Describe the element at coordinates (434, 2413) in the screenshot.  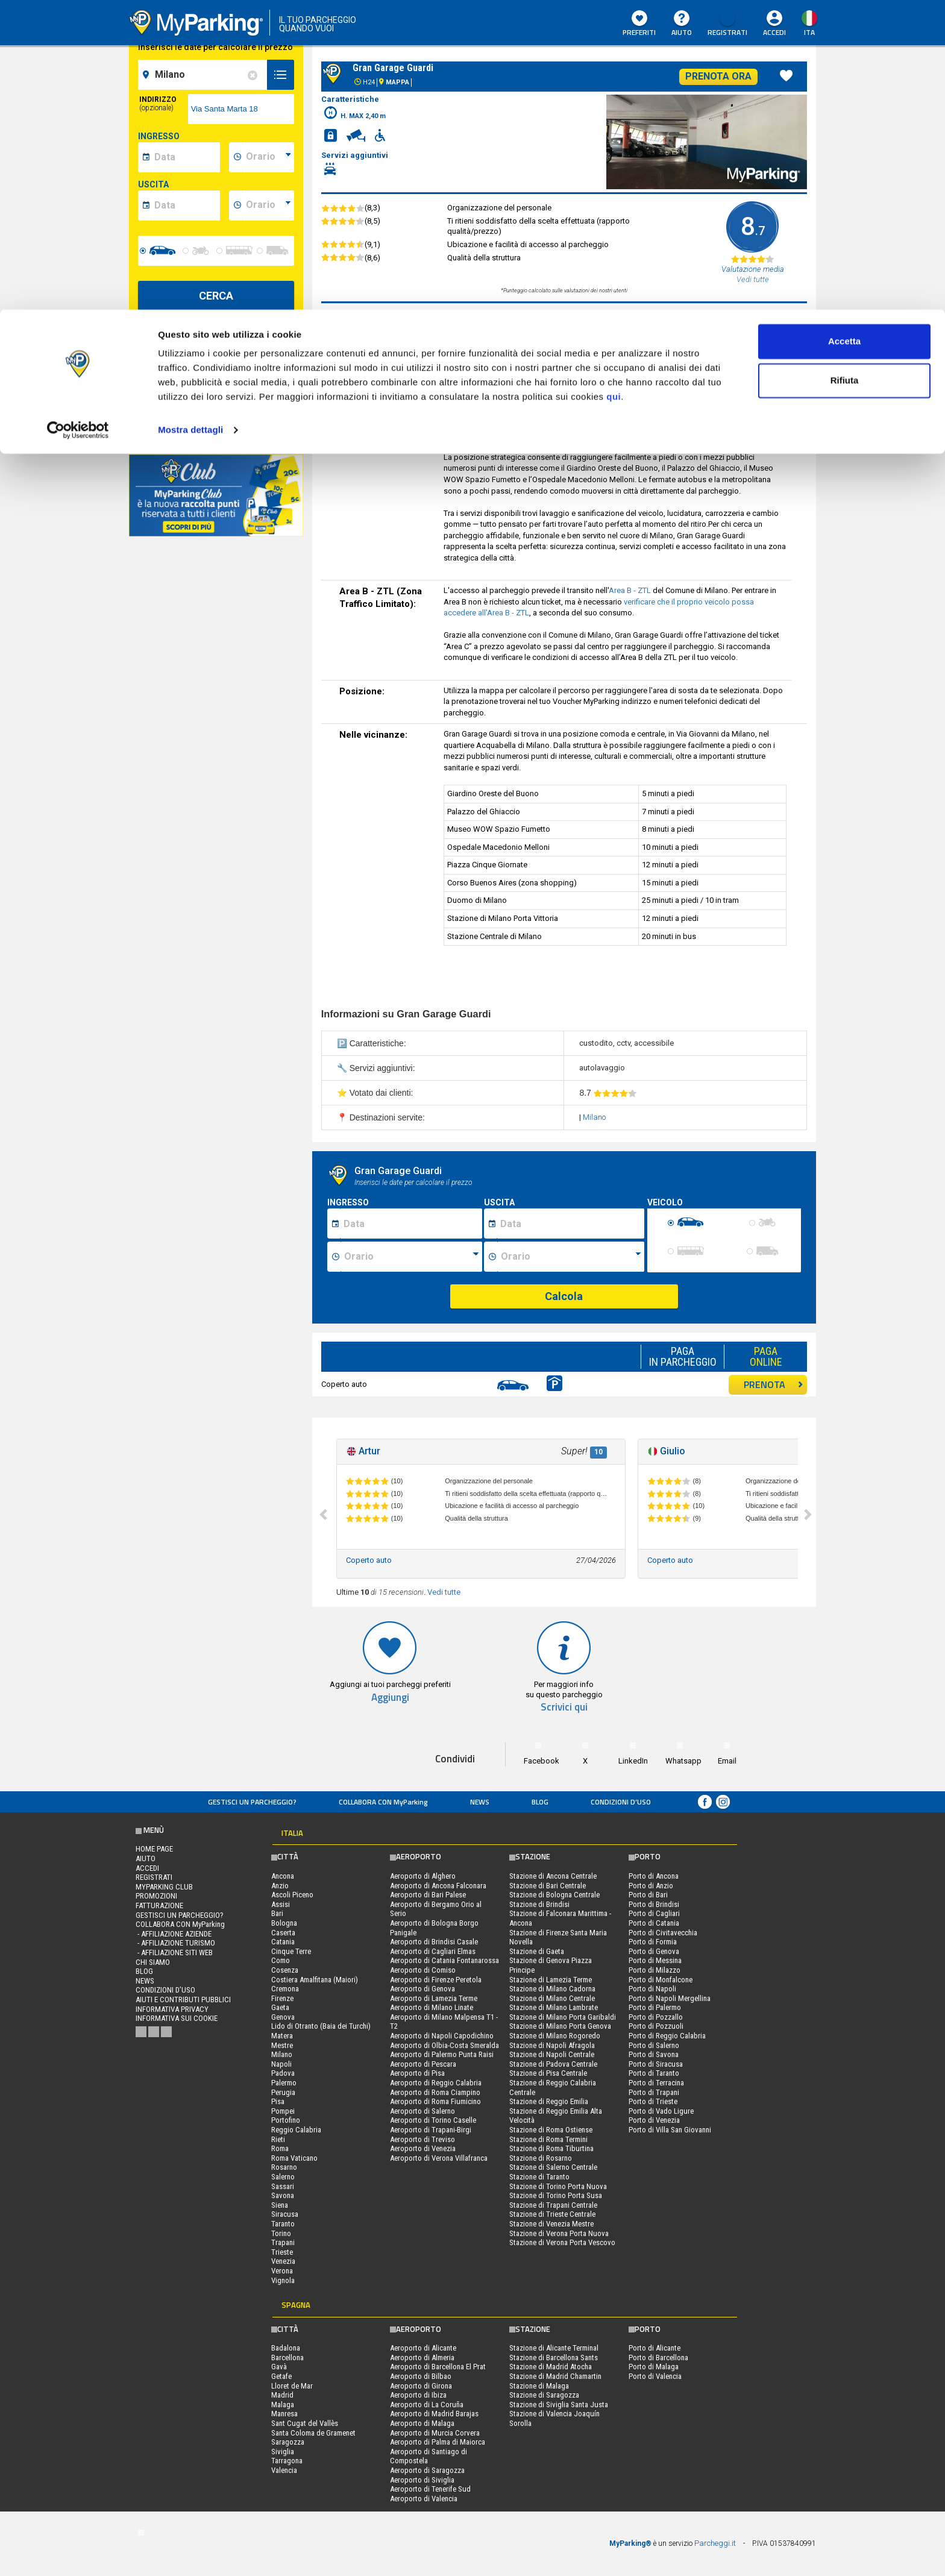
I see `Aeroporto di Madrid Barajas` at that location.